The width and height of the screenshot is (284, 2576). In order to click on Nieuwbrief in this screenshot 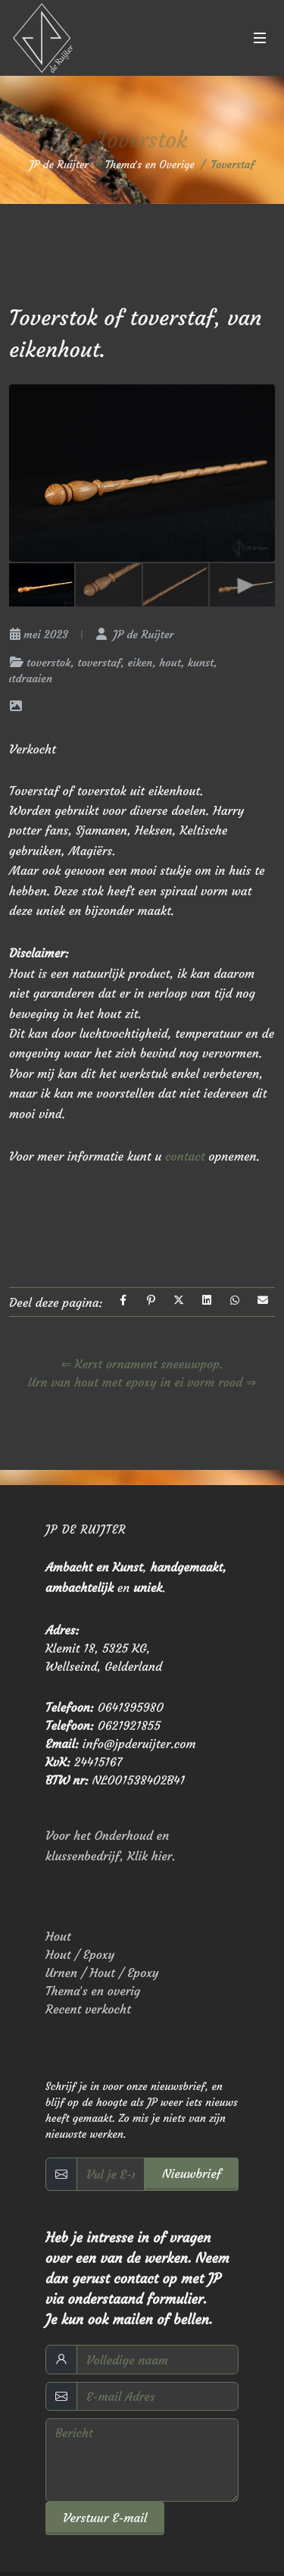, I will do `click(191, 2173)`.